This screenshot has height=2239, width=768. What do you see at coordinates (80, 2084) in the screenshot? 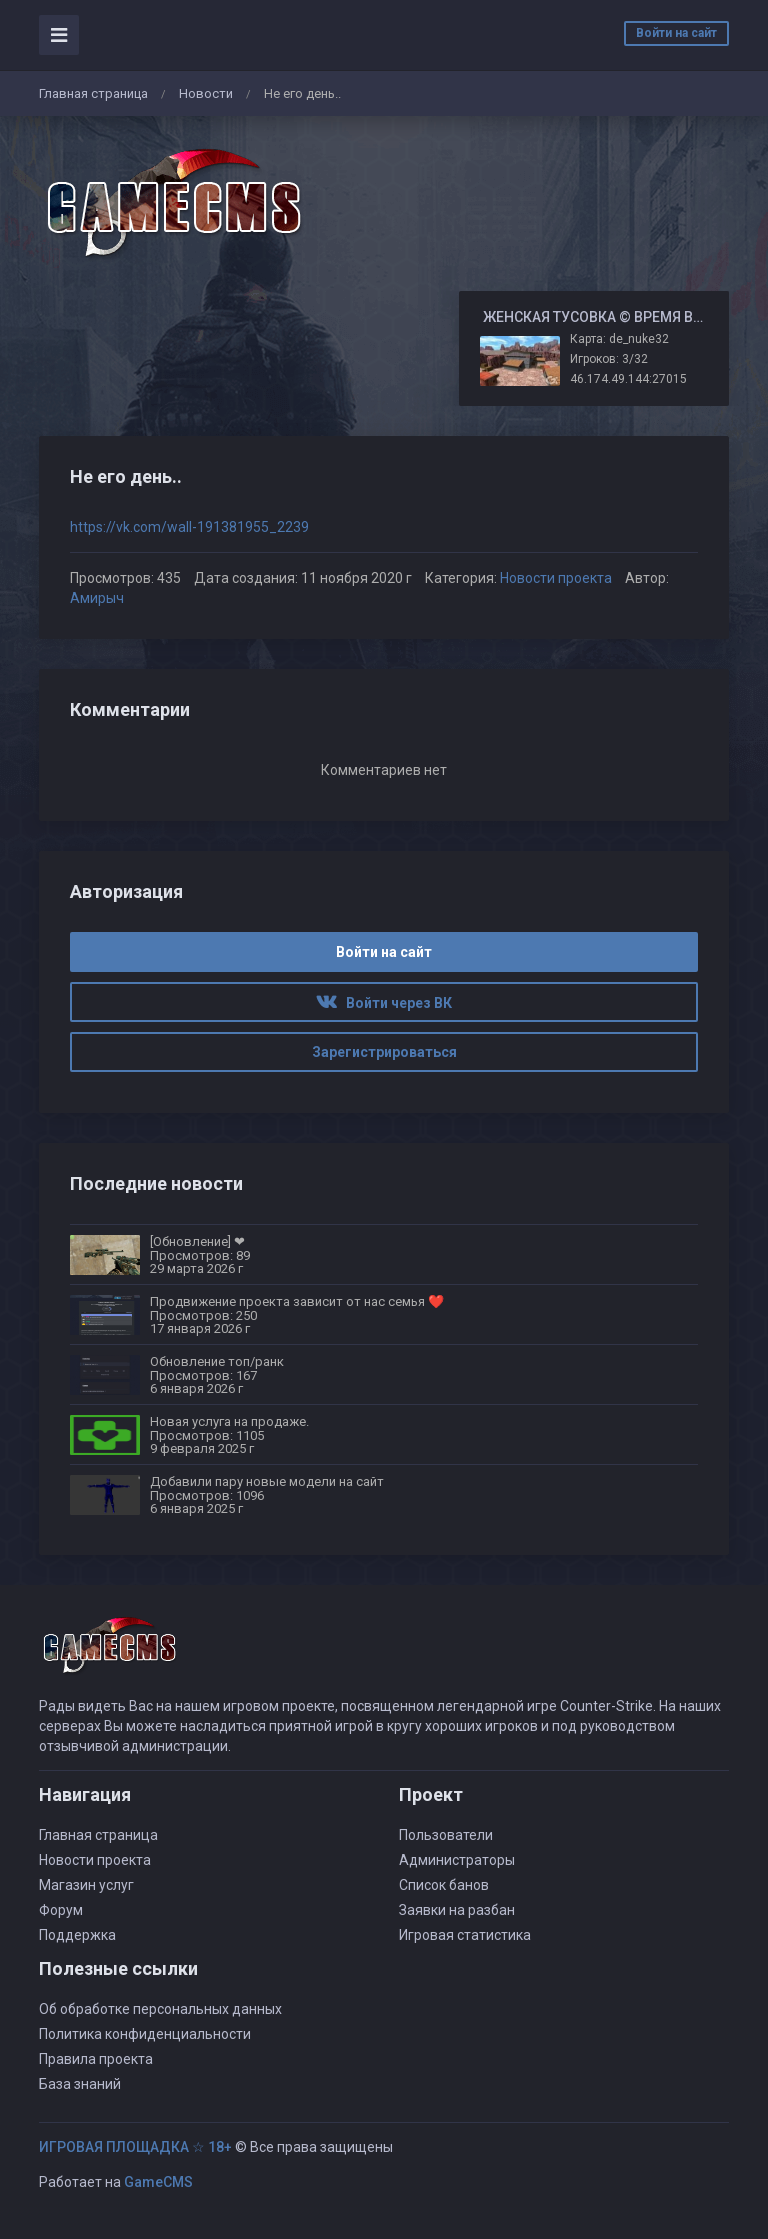
I see `База знаний` at bounding box center [80, 2084].